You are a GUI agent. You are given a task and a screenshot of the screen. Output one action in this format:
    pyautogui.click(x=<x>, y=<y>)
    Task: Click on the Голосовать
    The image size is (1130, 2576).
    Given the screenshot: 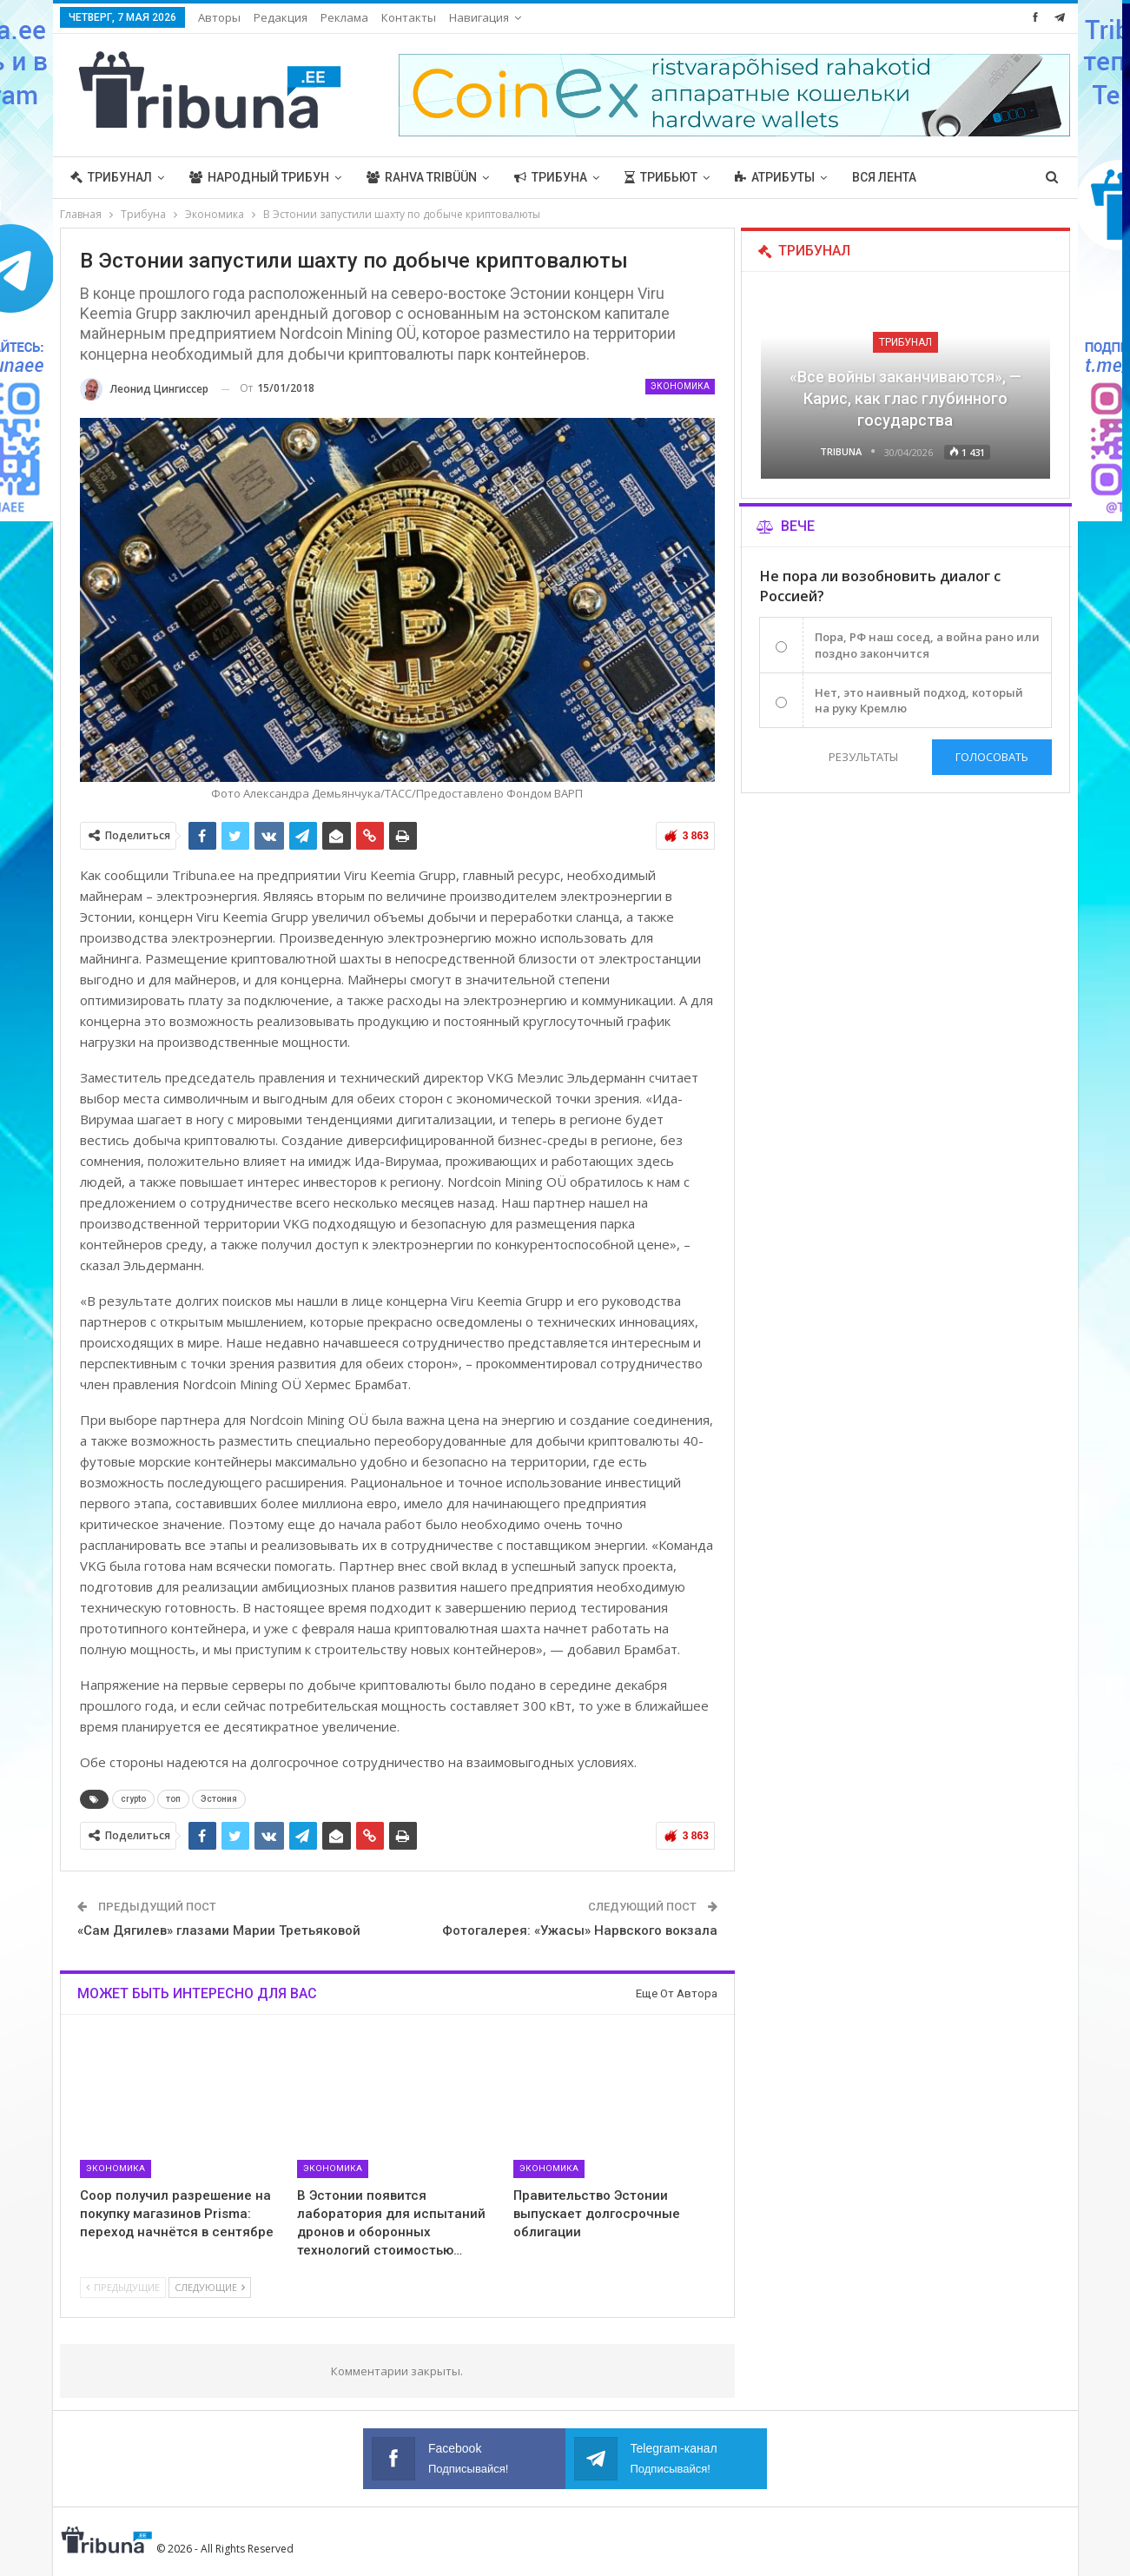 What is the action you would take?
    pyautogui.click(x=991, y=757)
    